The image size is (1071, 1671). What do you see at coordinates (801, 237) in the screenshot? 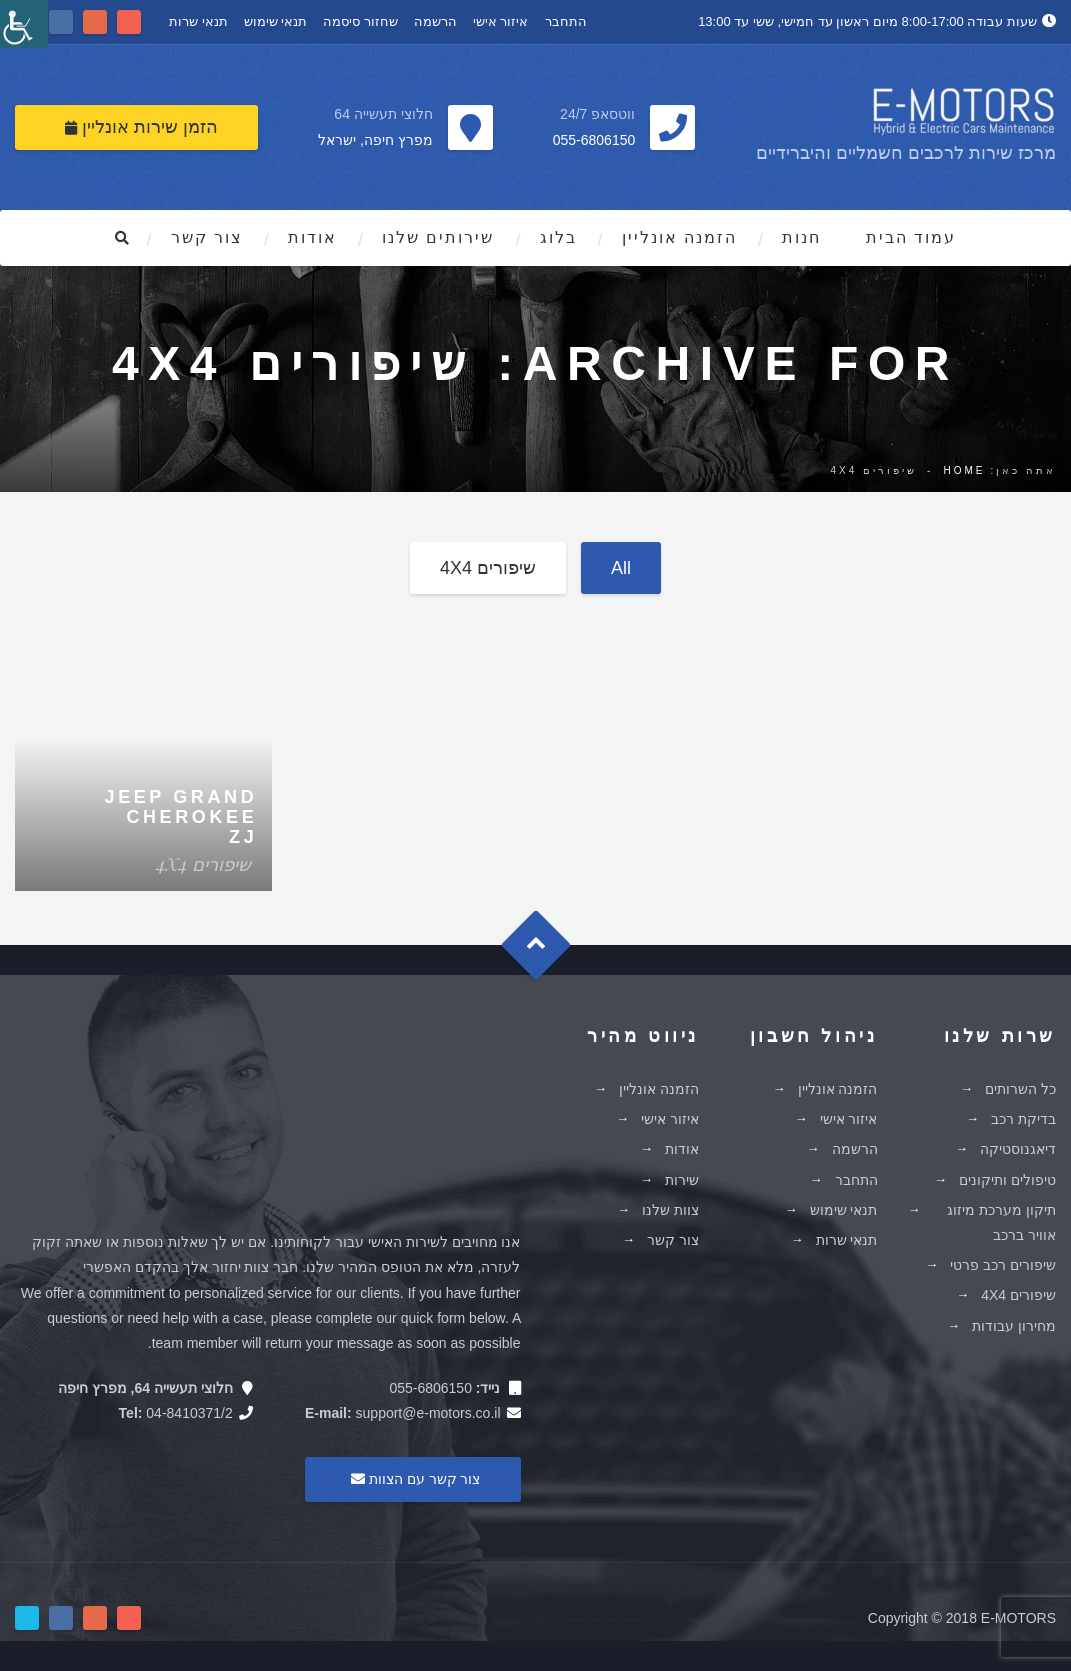
I see `חנות` at bounding box center [801, 237].